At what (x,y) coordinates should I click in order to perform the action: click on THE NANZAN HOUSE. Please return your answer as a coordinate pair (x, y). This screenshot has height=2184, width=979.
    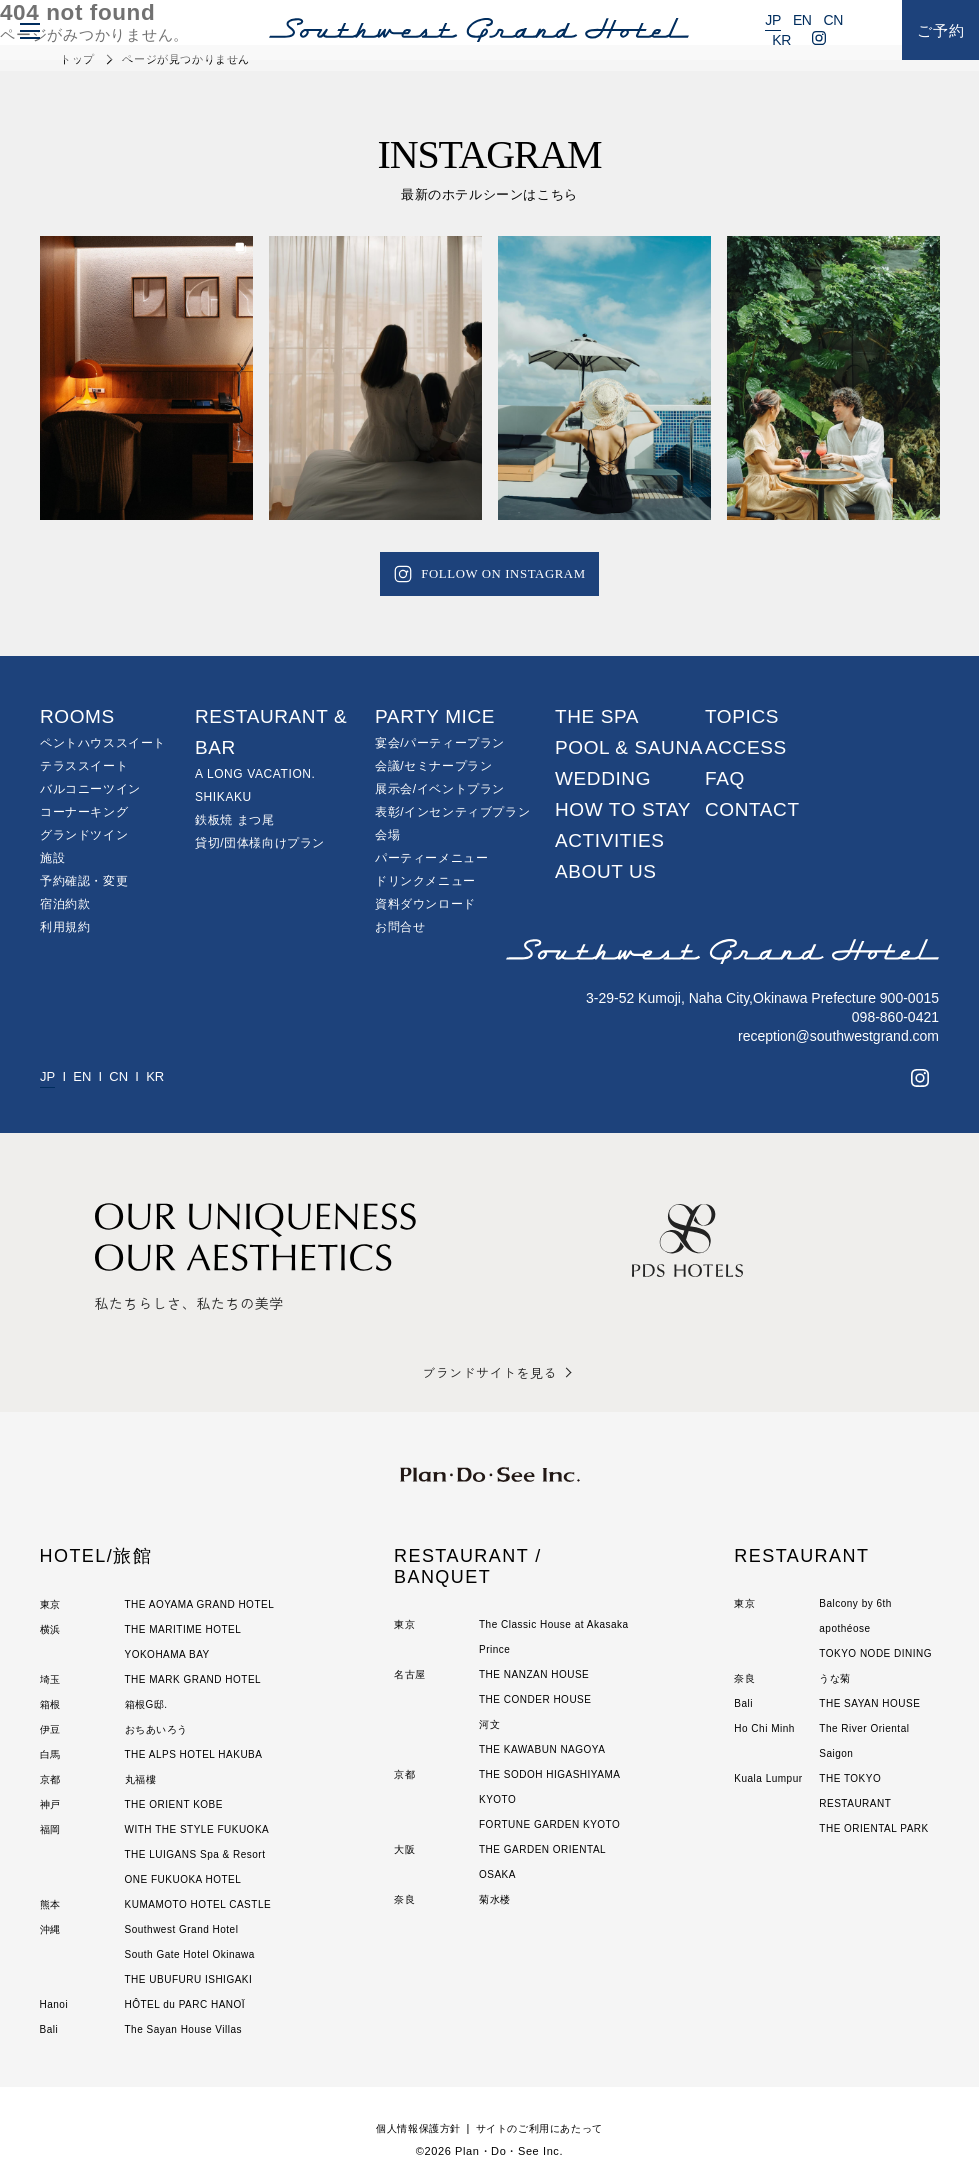
    Looking at the image, I should click on (534, 1674).